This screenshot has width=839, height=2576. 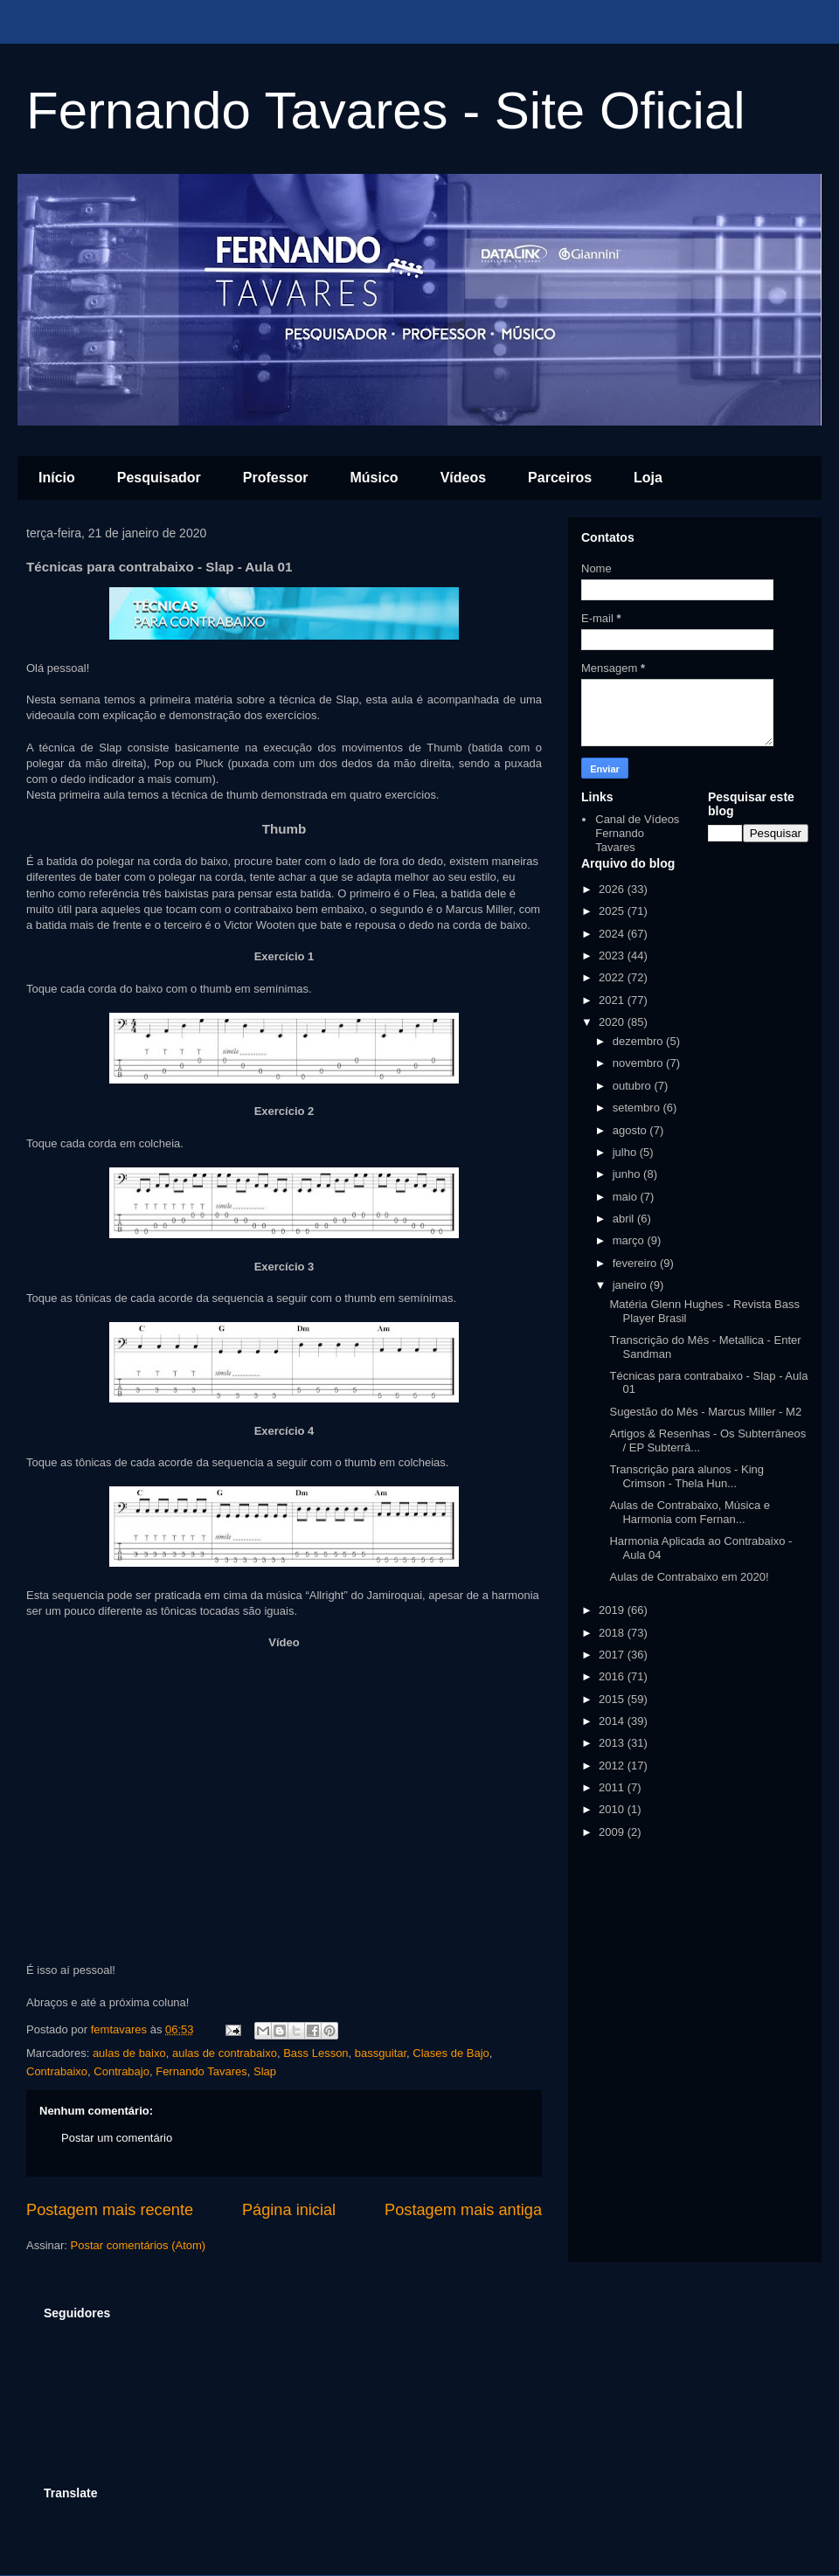 What do you see at coordinates (224, 2053) in the screenshot?
I see `aulas de contrabaixo` at bounding box center [224, 2053].